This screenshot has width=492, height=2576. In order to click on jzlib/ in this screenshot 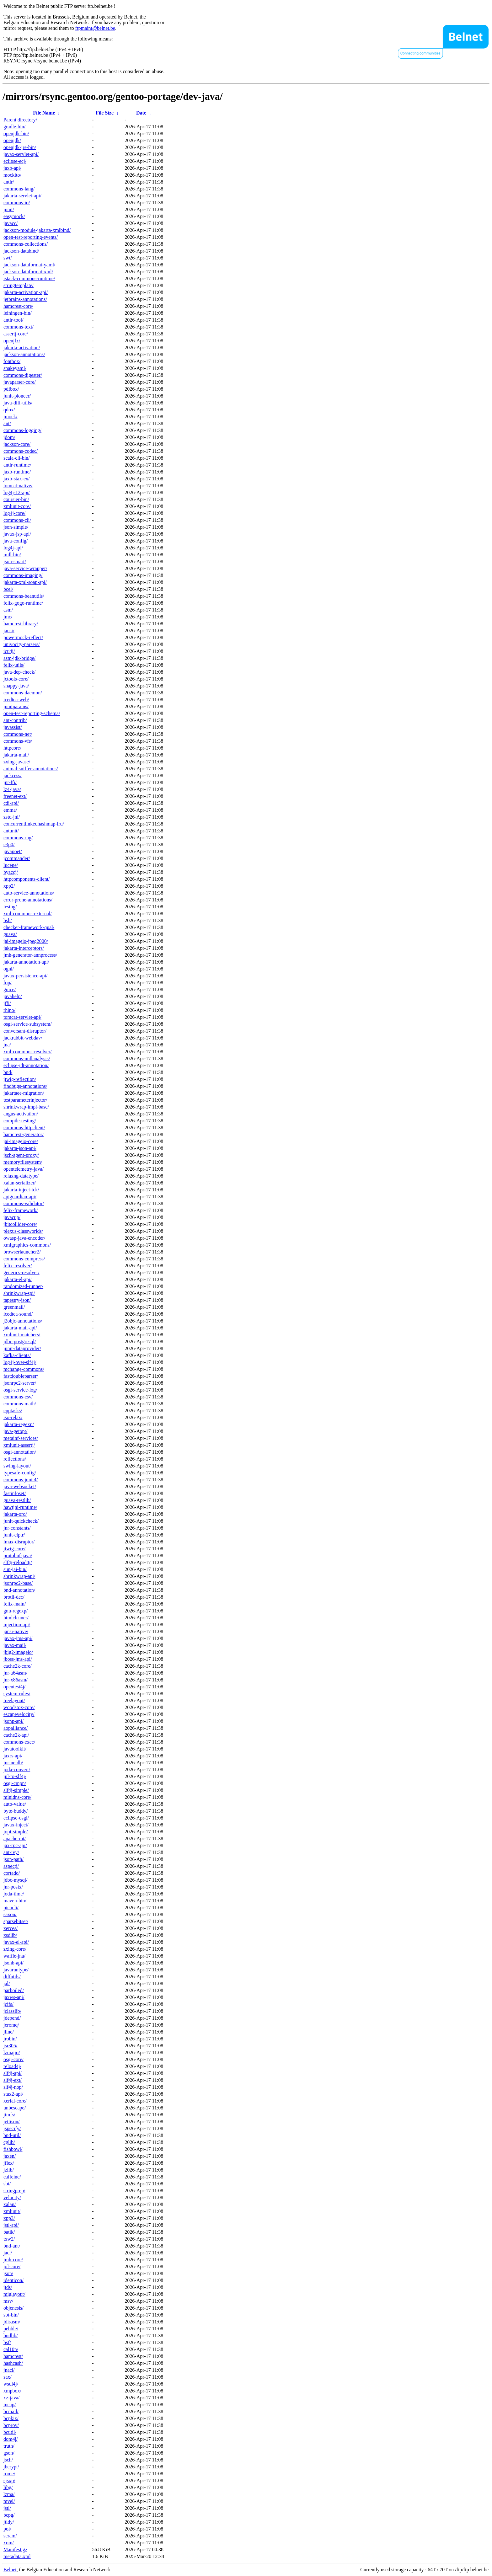, I will do `click(8, 2169)`.